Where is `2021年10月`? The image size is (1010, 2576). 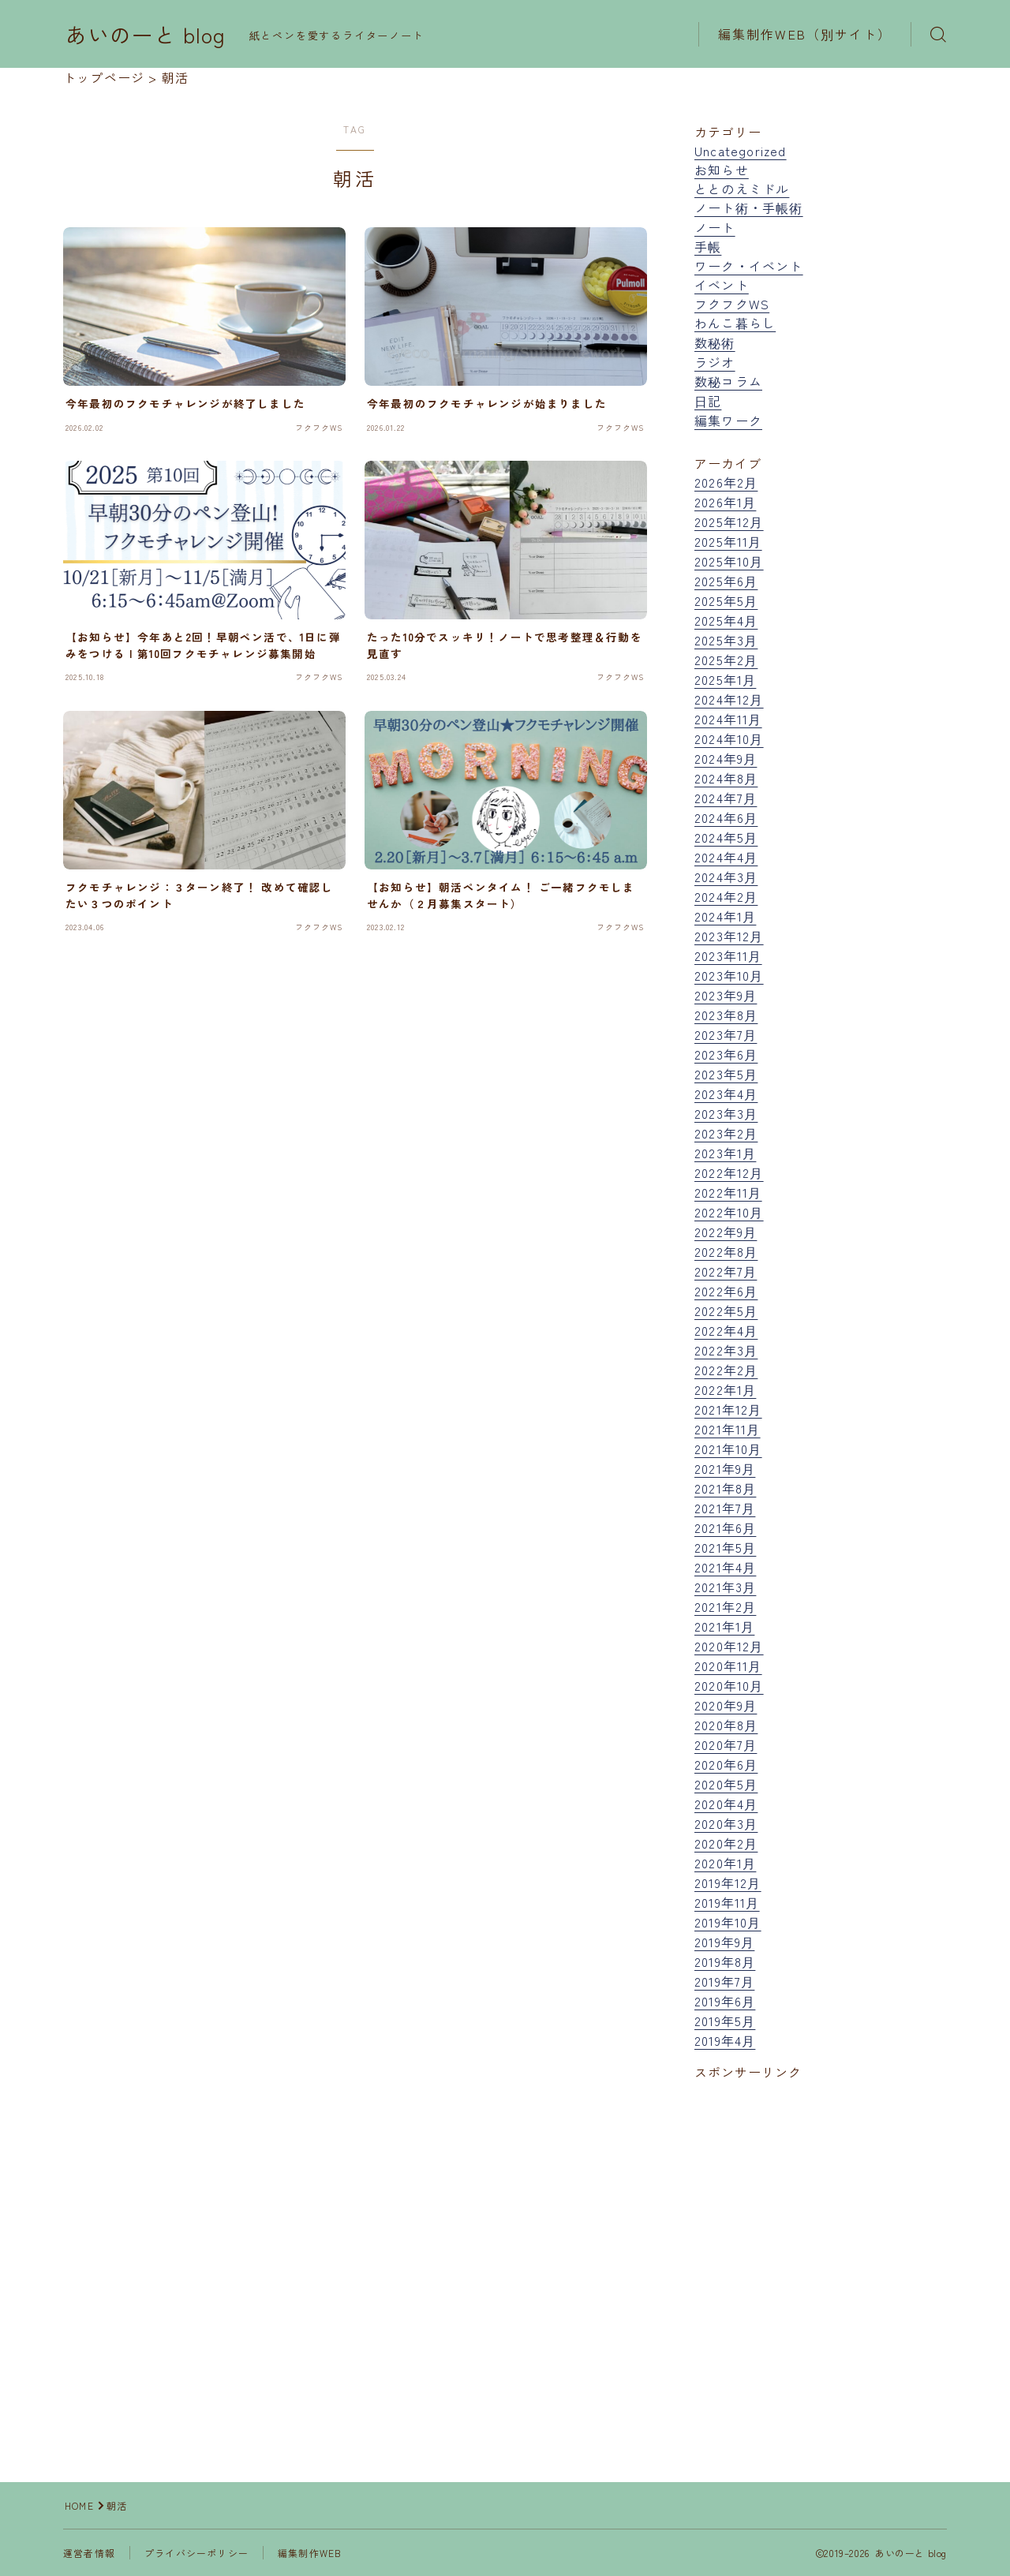 2021年10月 is located at coordinates (728, 1448).